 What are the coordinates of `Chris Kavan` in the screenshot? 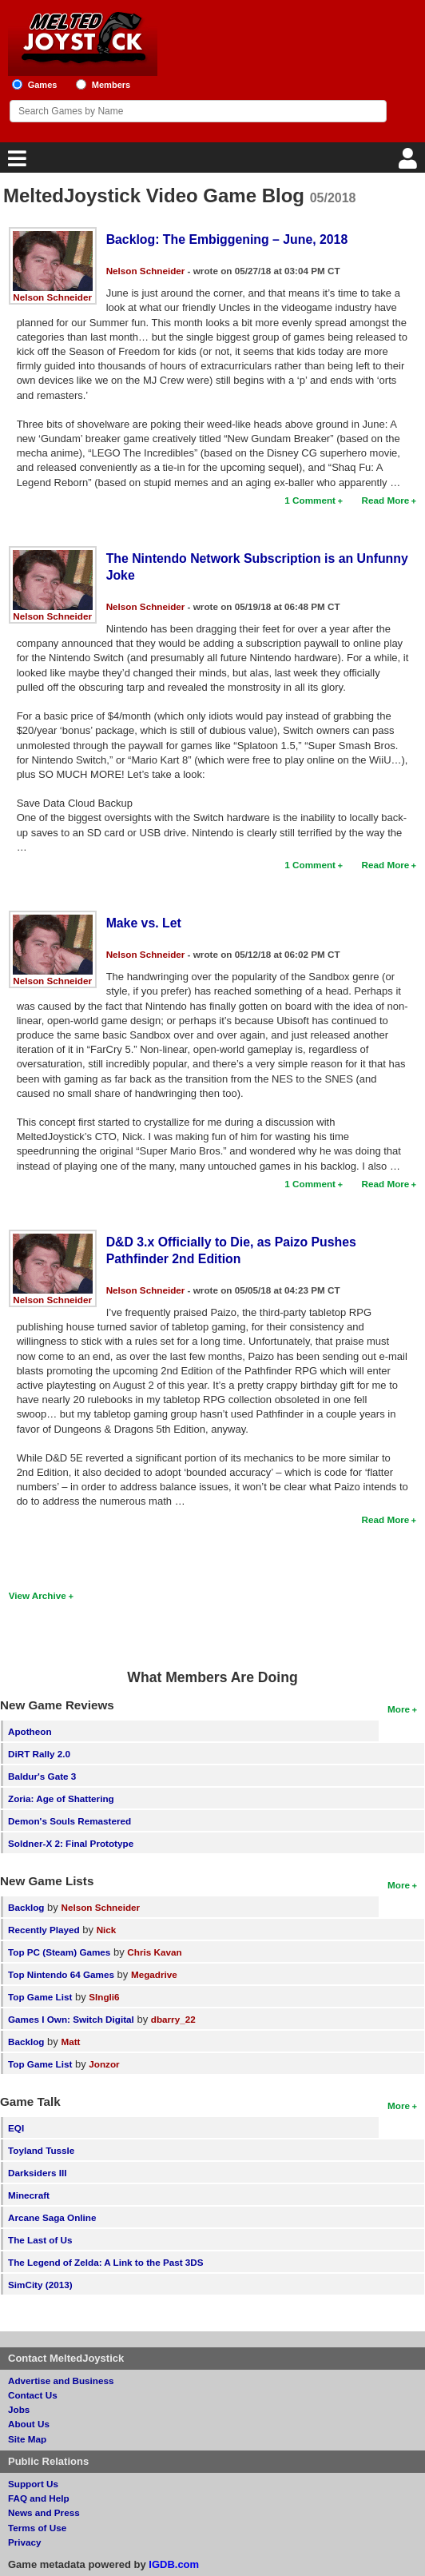 It's located at (154, 1952).